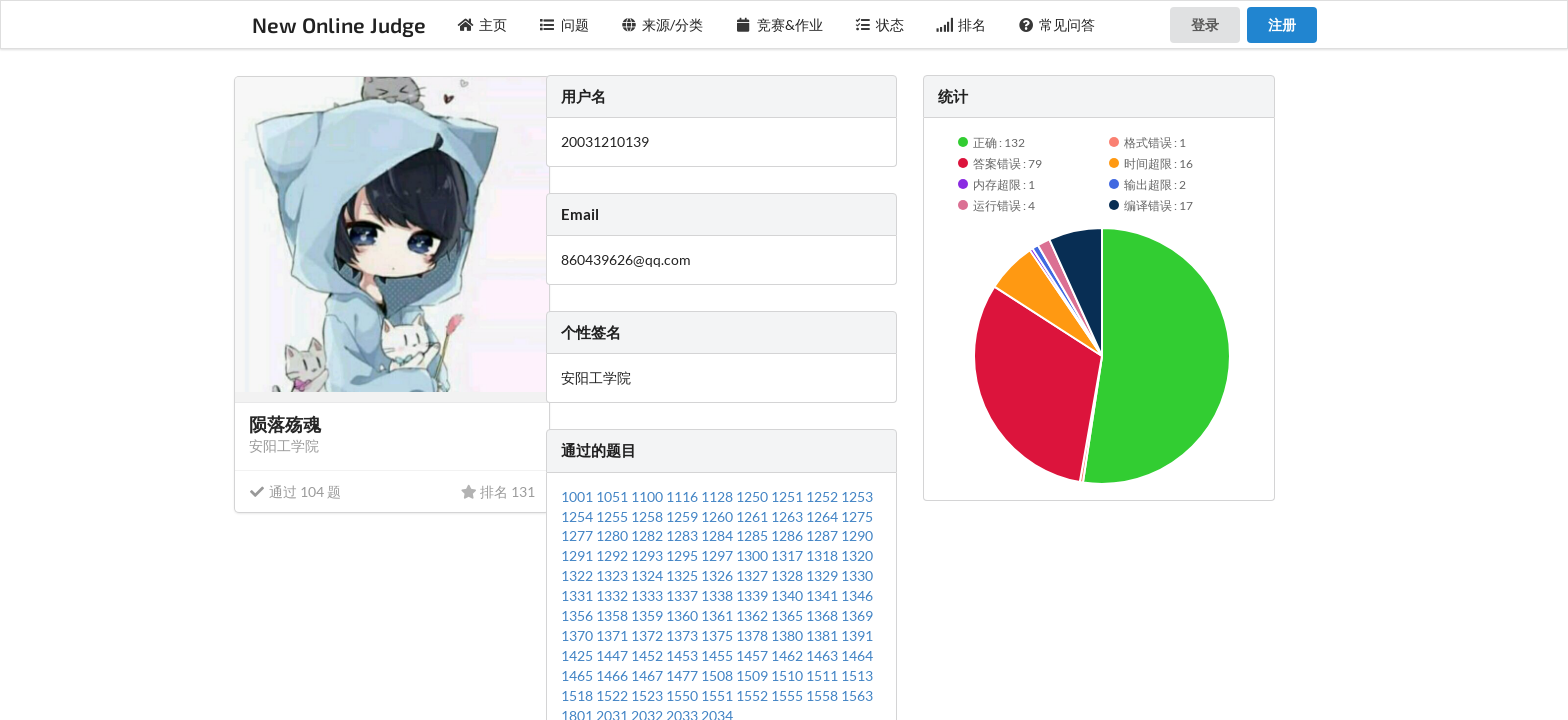 The width and height of the screenshot is (1568, 720). What do you see at coordinates (718, 595) in the screenshot?
I see `1338` at bounding box center [718, 595].